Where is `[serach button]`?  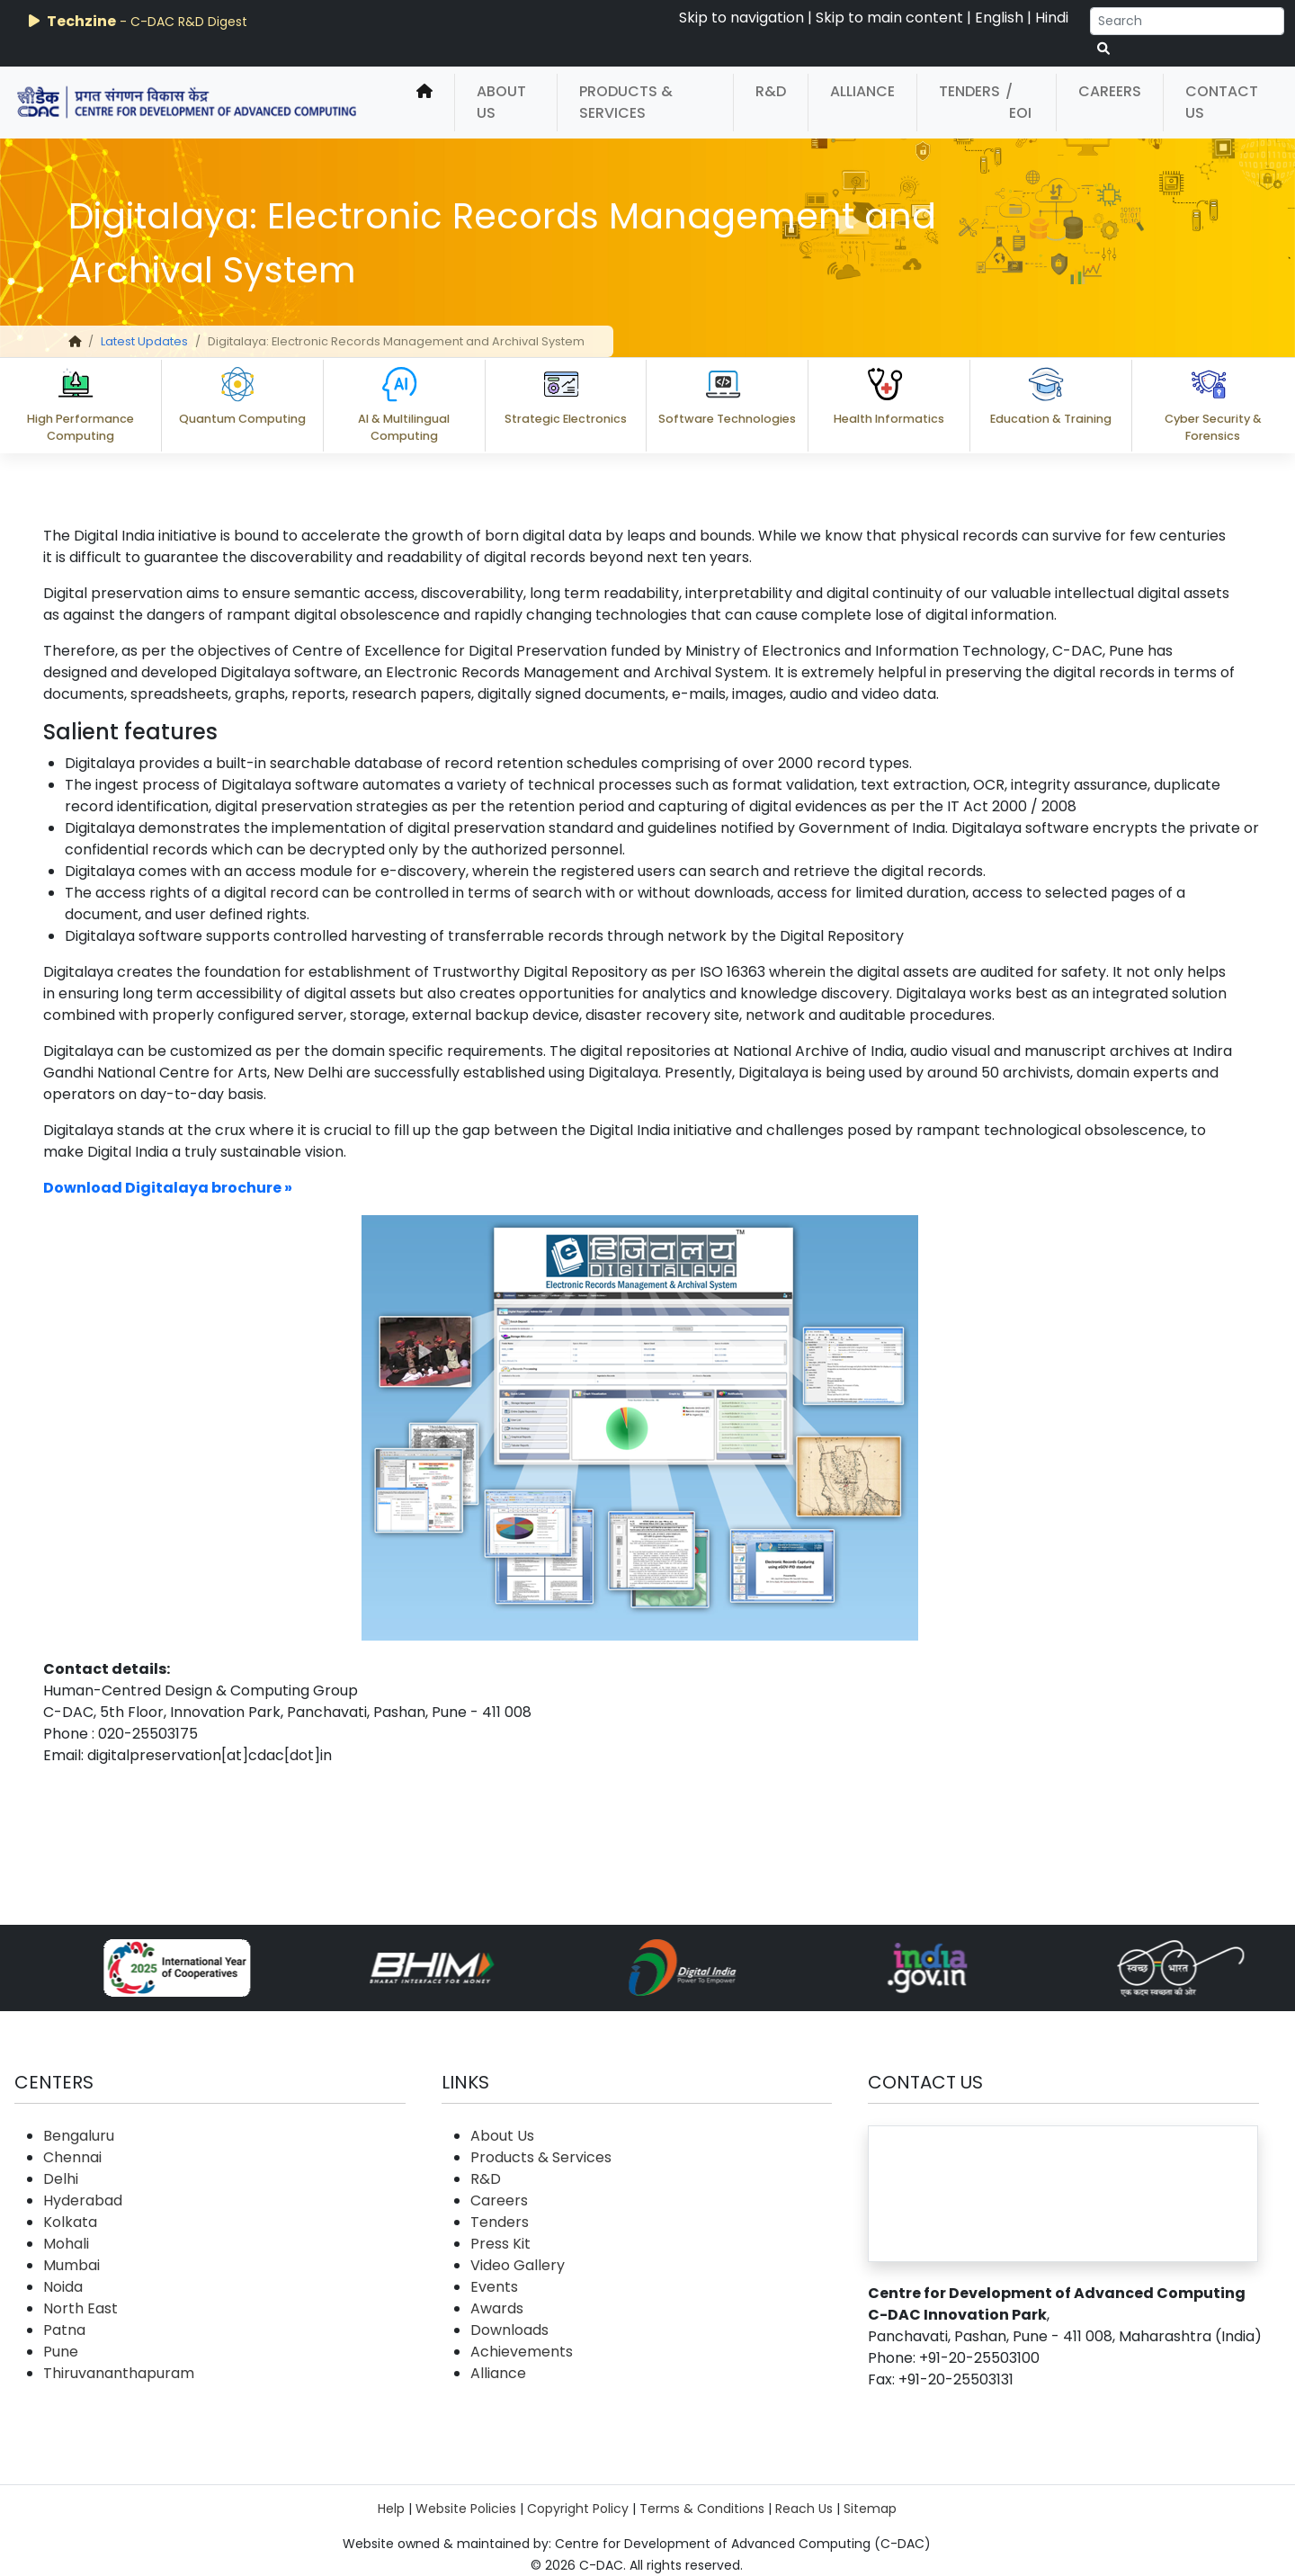 [serach button] is located at coordinates (1103, 49).